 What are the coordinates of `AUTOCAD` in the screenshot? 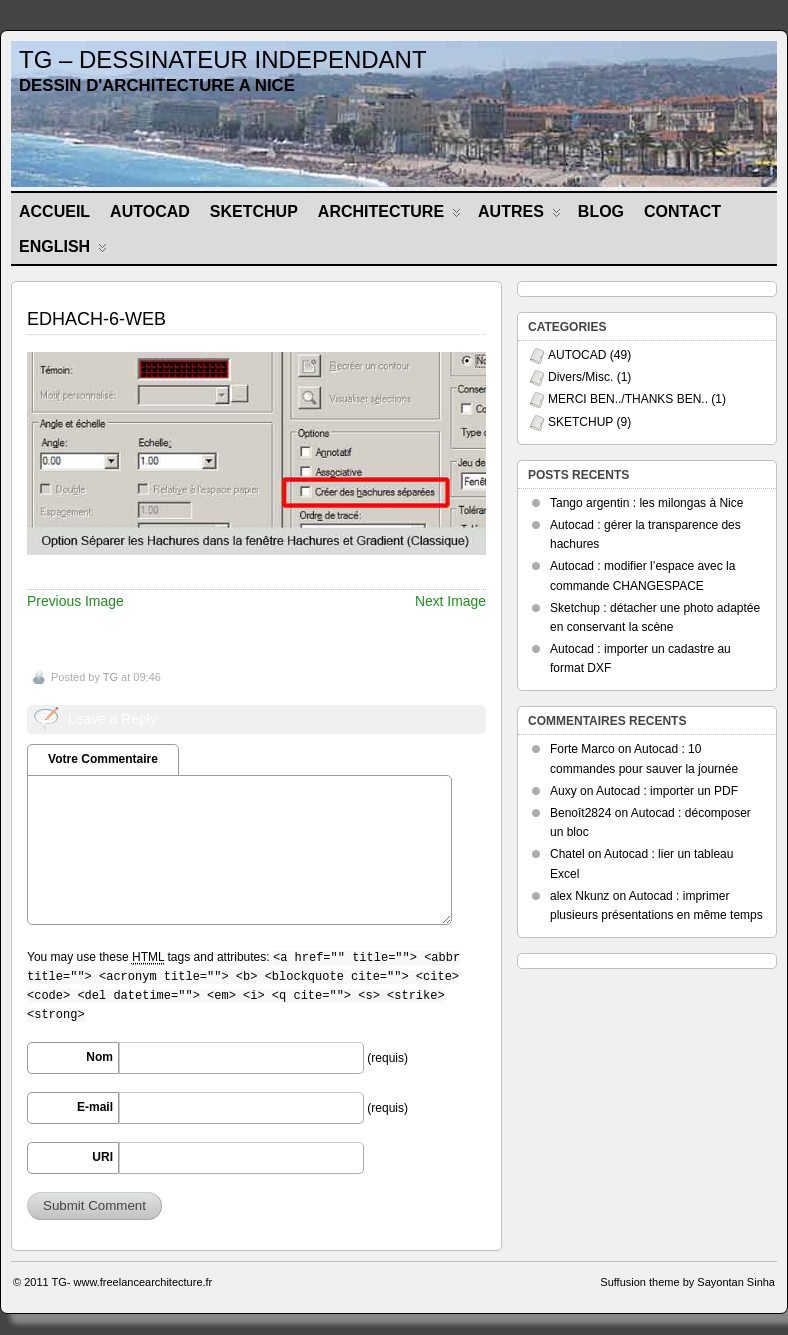 It's located at (150, 211).